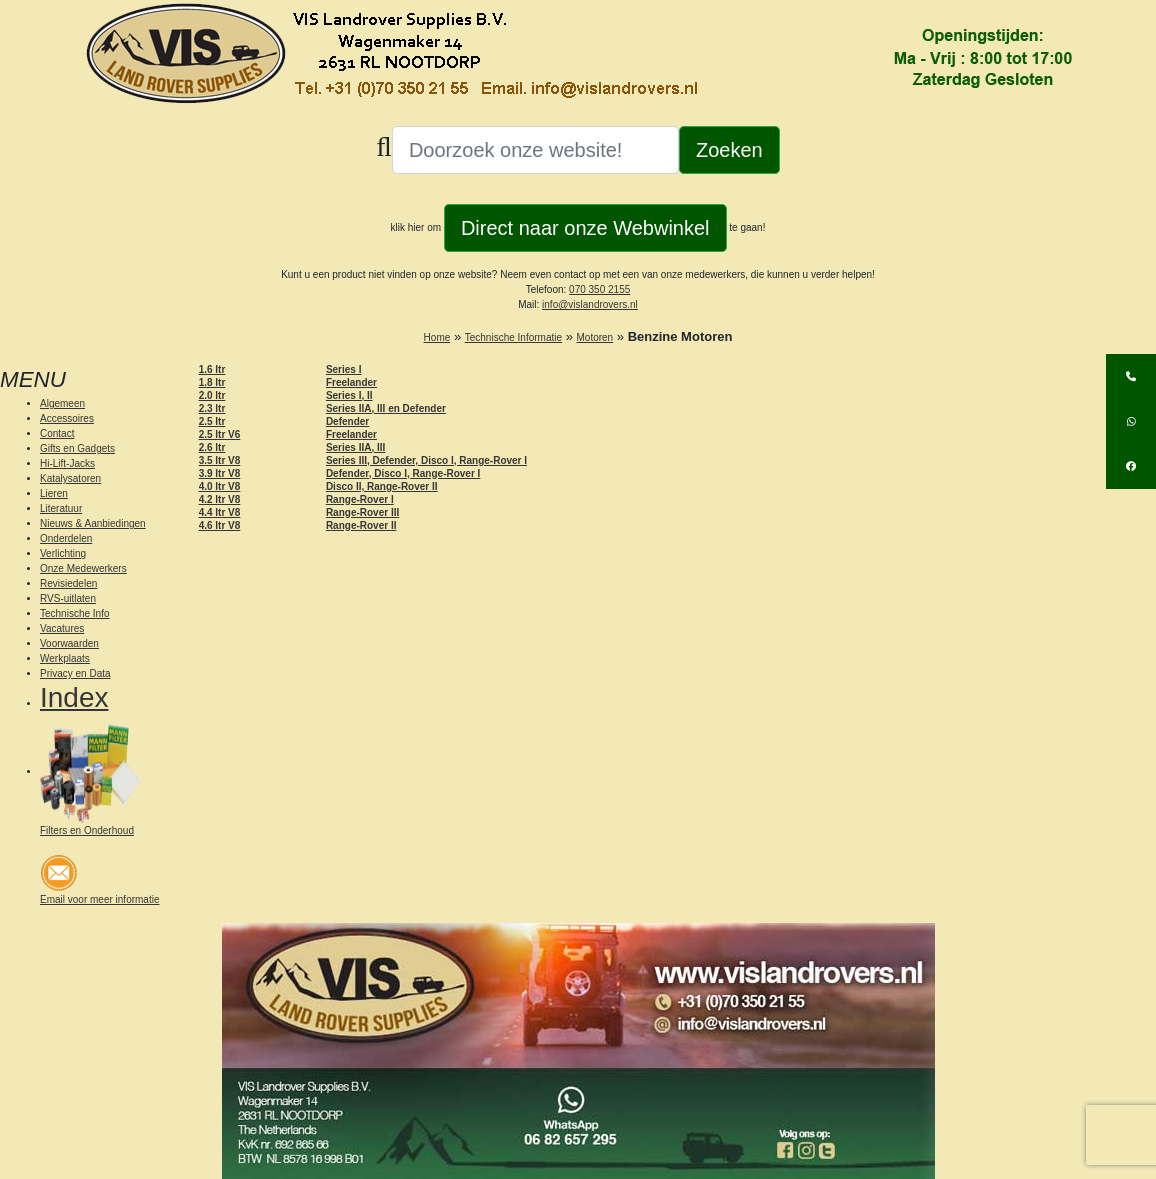 The width and height of the screenshot is (1156, 1179). Describe the element at coordinates (595, 337) in the screenshot. I see `Motoren` at that location.